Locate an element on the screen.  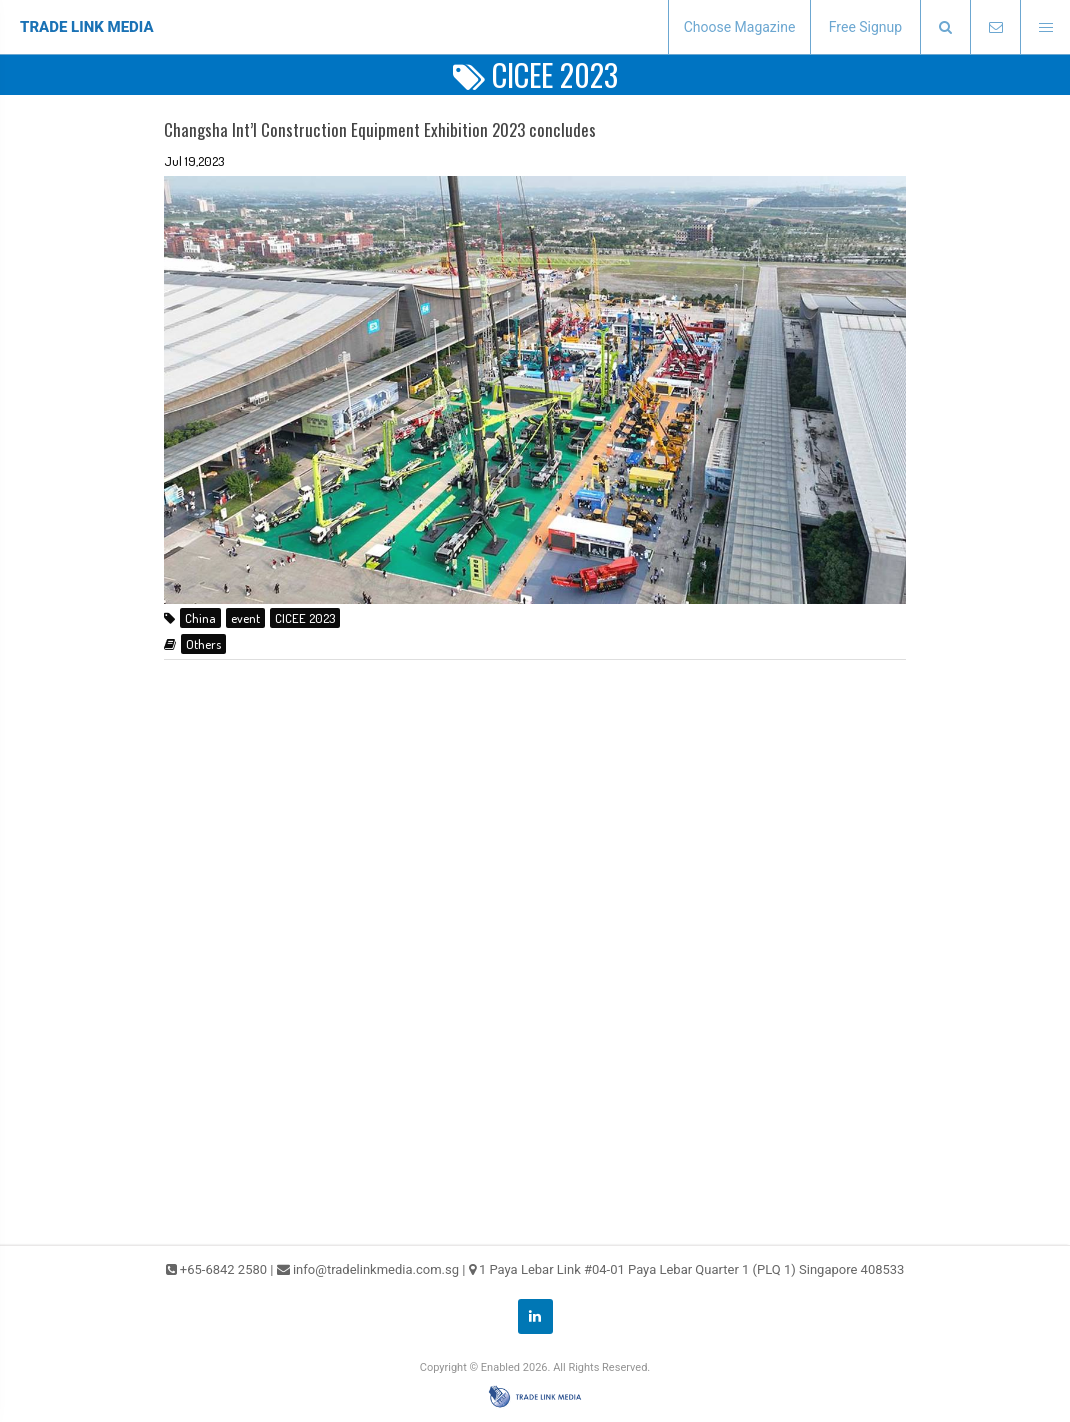
[presentation] is located at coordinates (945, 27).